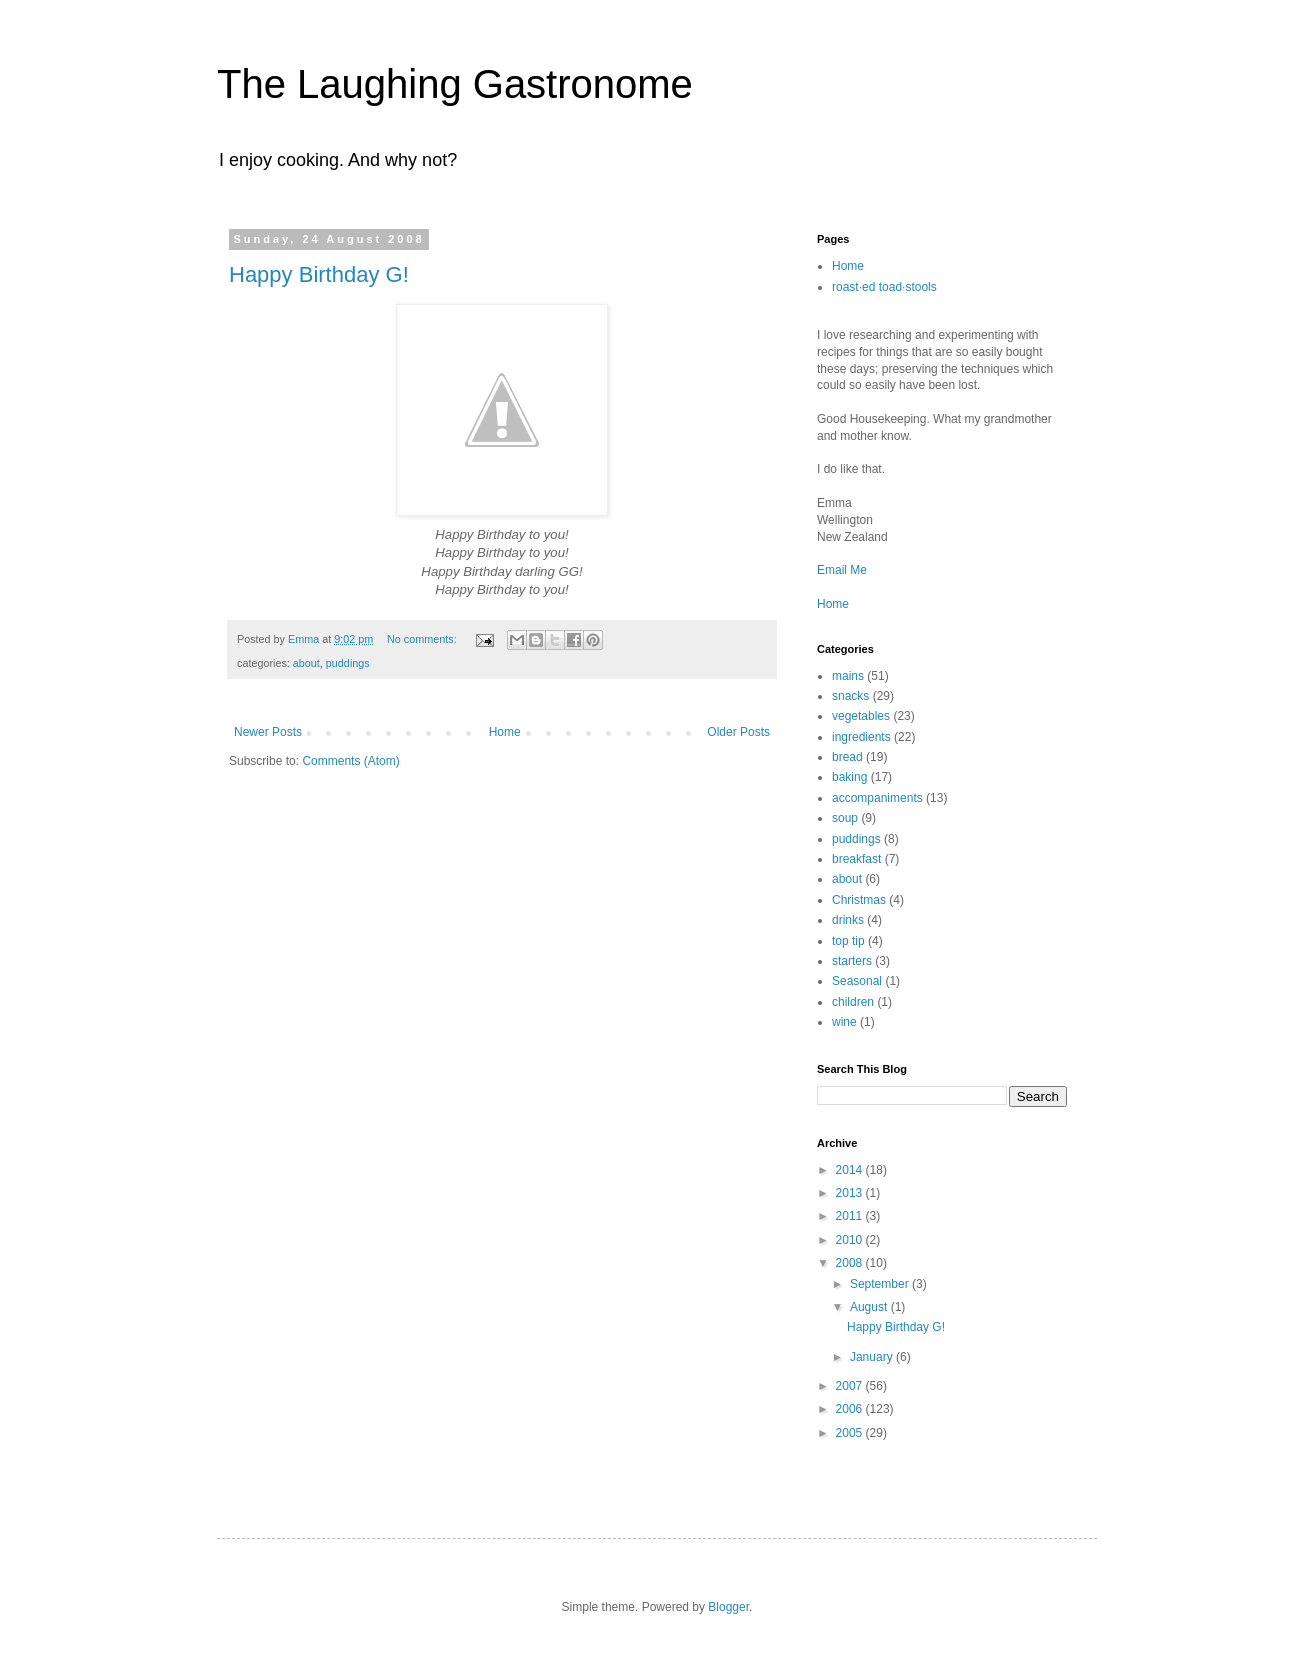 This screenshot has width=1314, height=1655. Describe the element at coordinates (881, 1284) in the screenshot. I see `September` at that location.